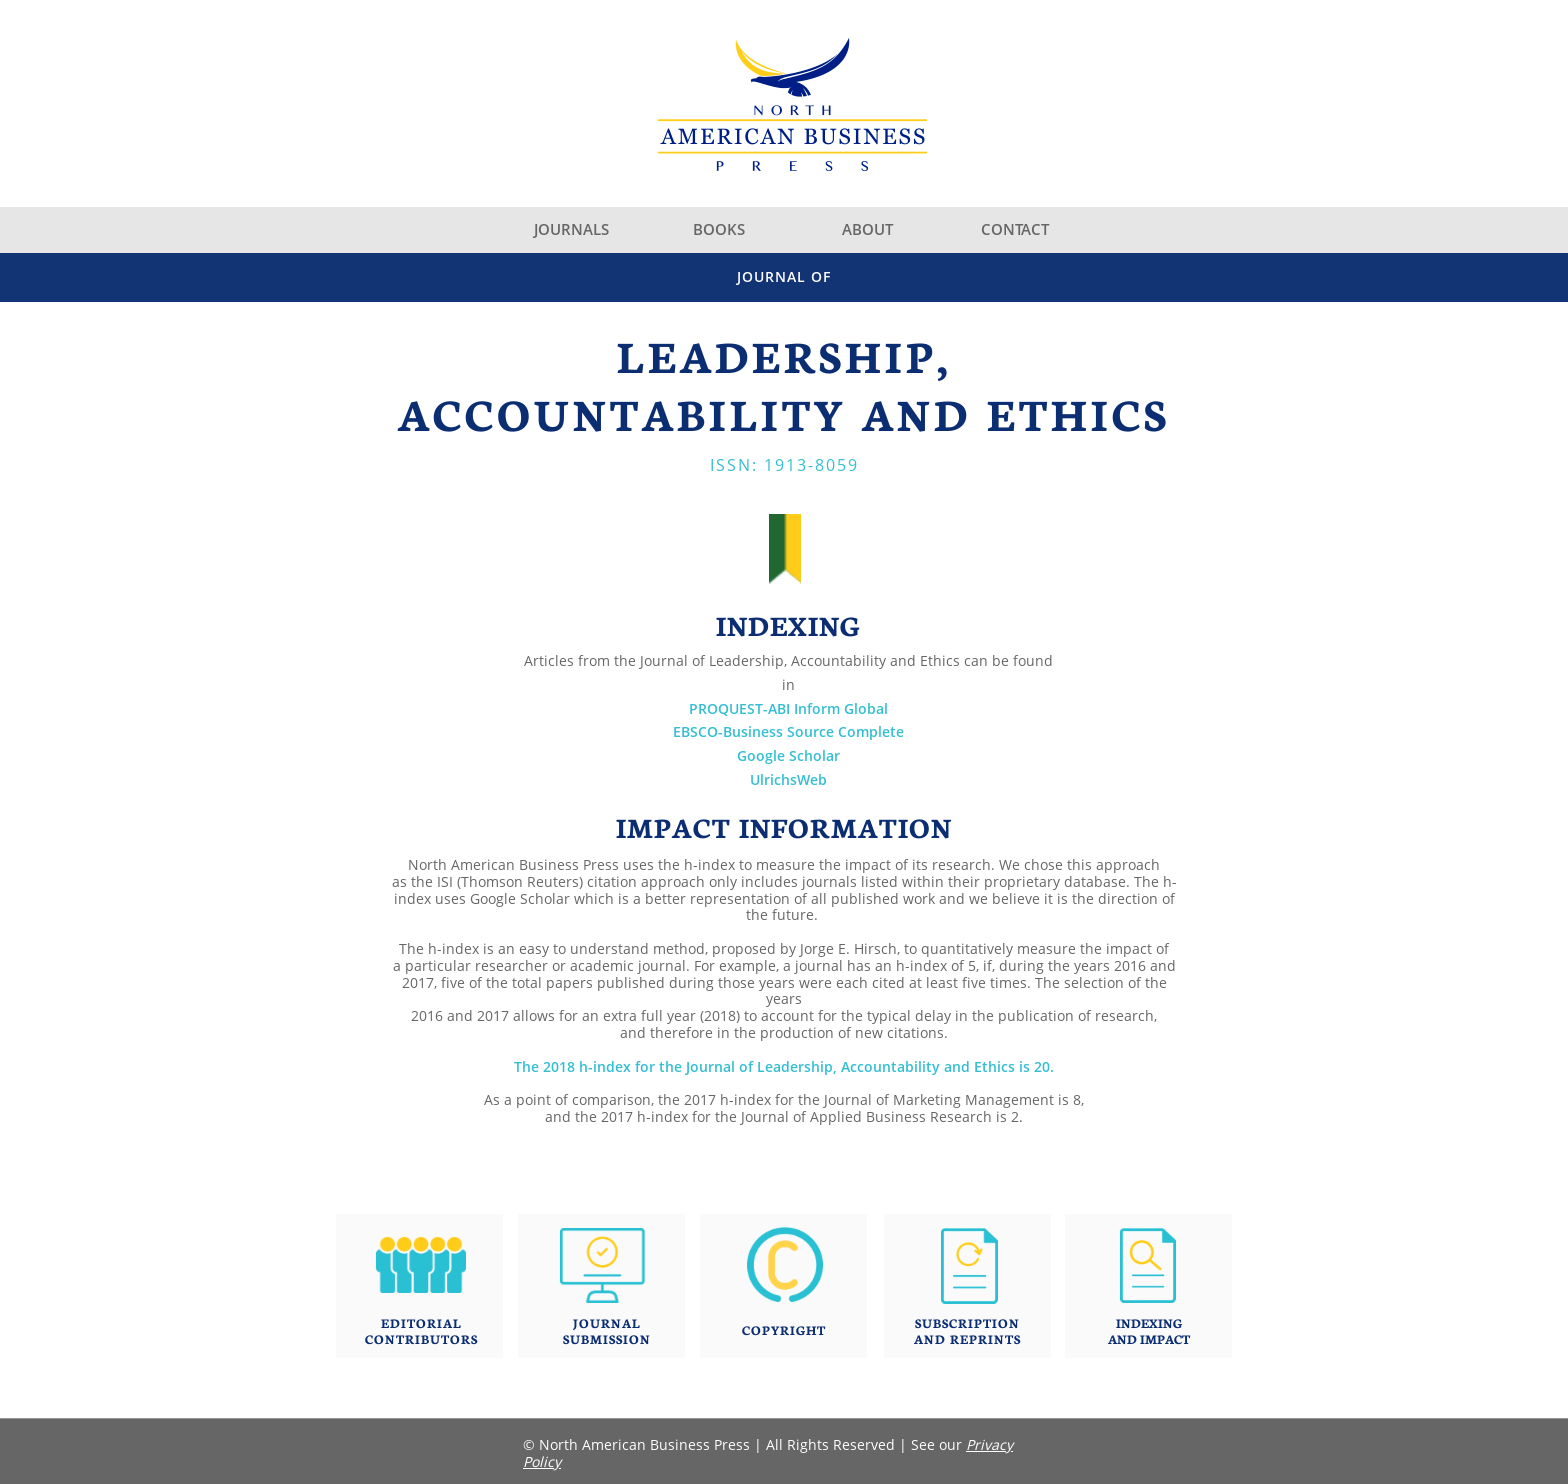 The image size is (1568, 1484). Describe the element at coordinates (784, 1329) in the screenshot. I see `COPYRIGHT` at that location.